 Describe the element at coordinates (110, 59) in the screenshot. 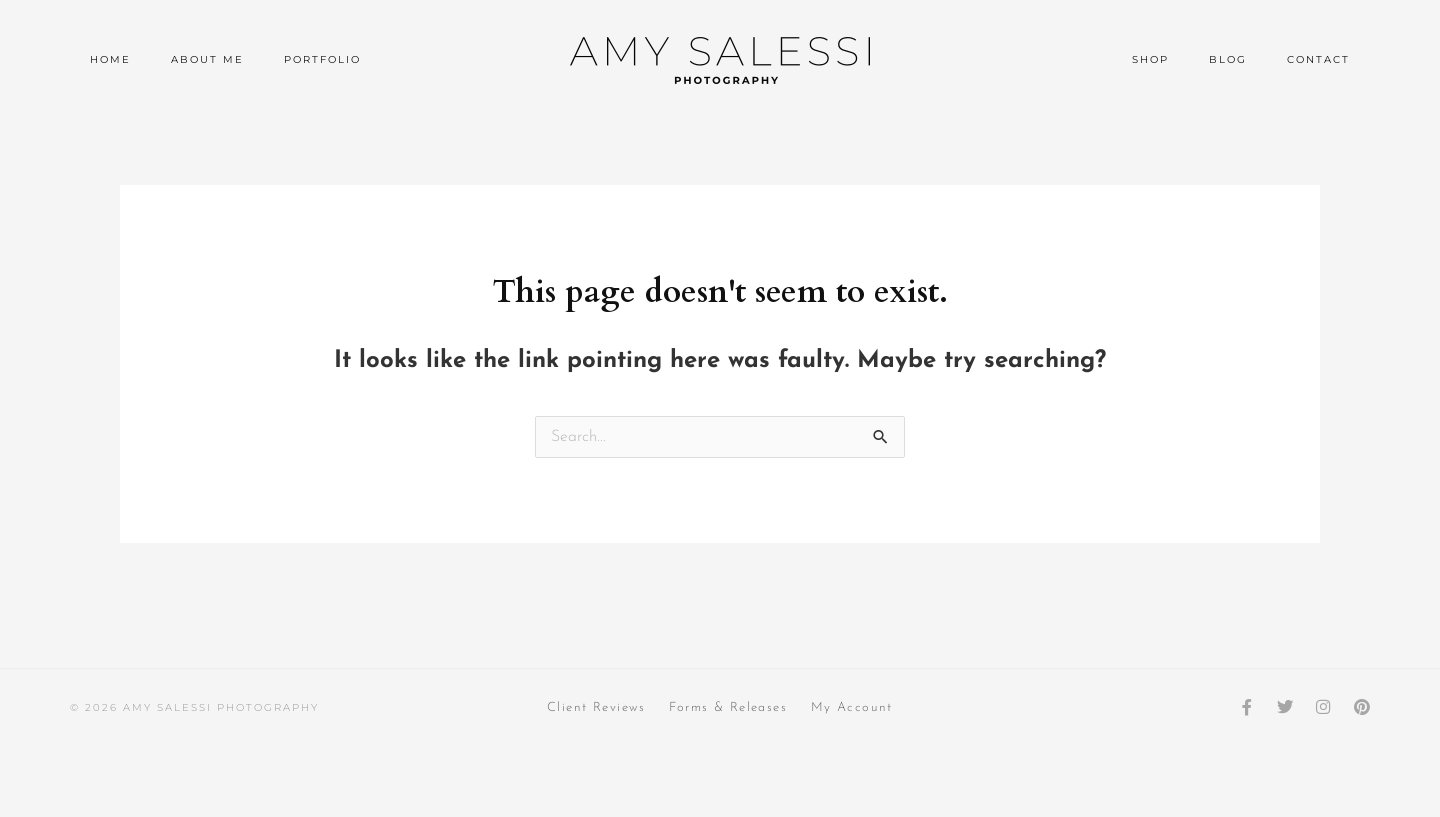

I see `Home` at that location.